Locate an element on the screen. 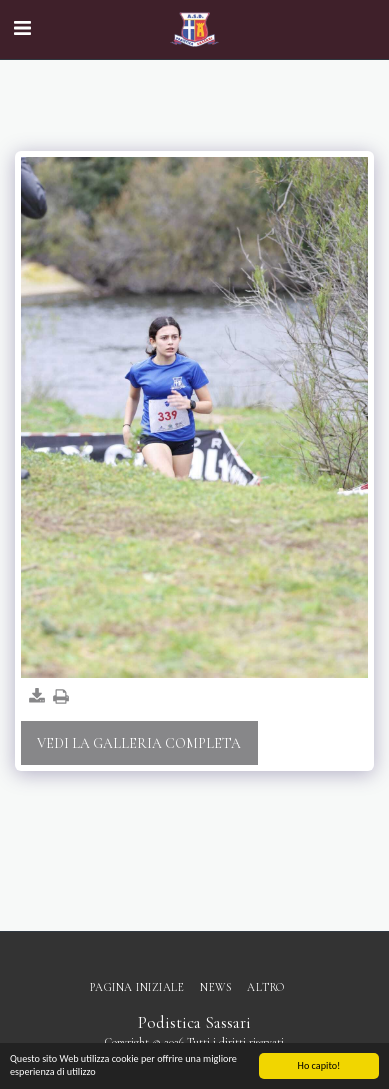  Vedi la Galleria Completa is located at coordinates (139, 743).